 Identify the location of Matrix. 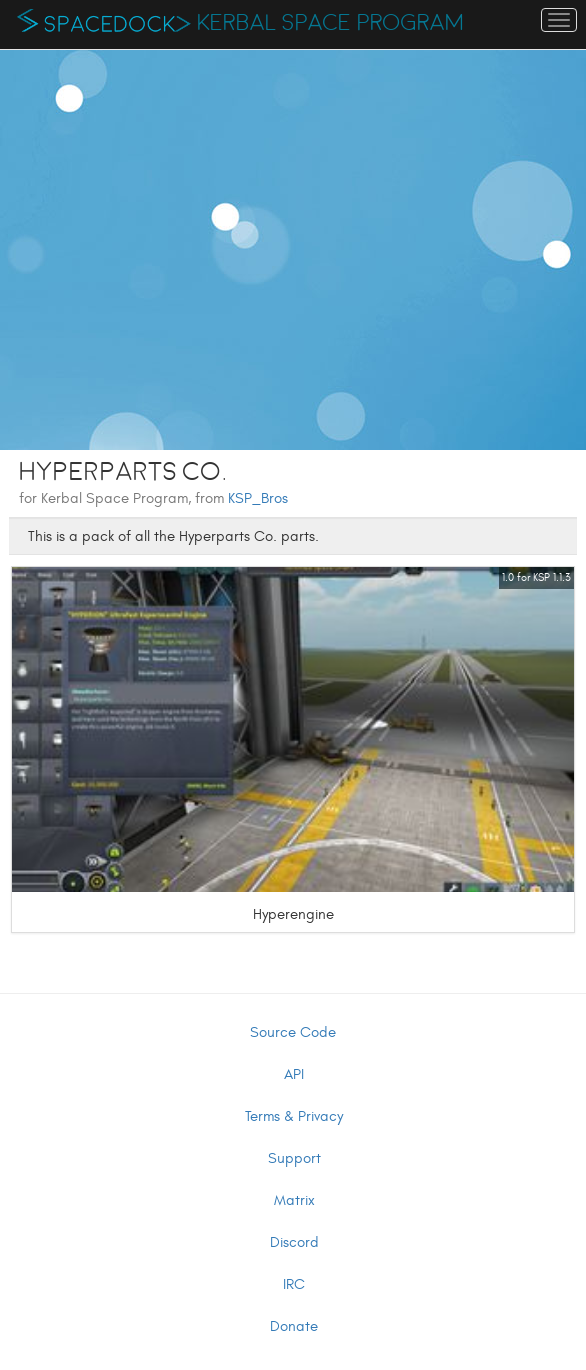
(294, 1200).